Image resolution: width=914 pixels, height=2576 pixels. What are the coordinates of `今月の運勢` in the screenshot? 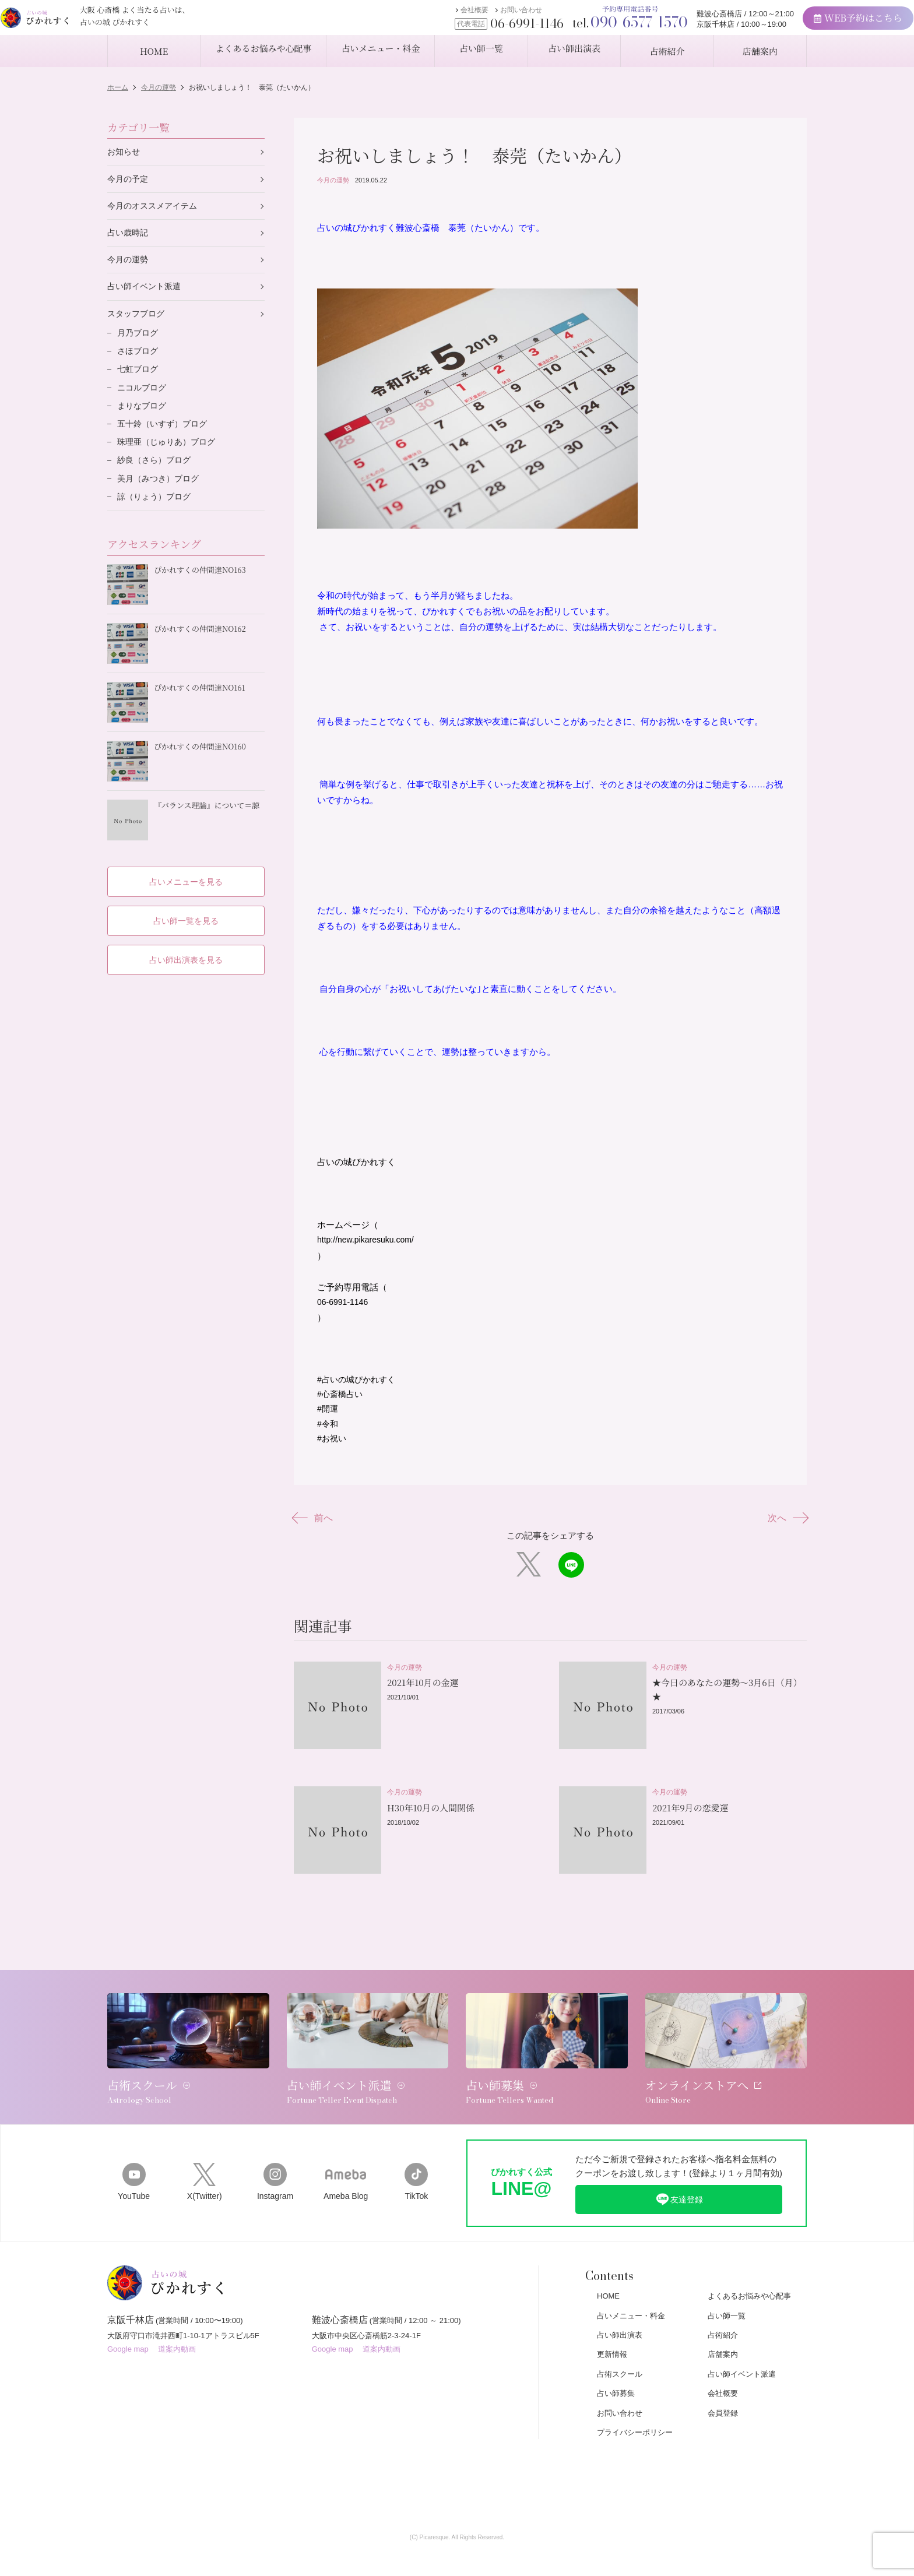 It's located at (333, 180).